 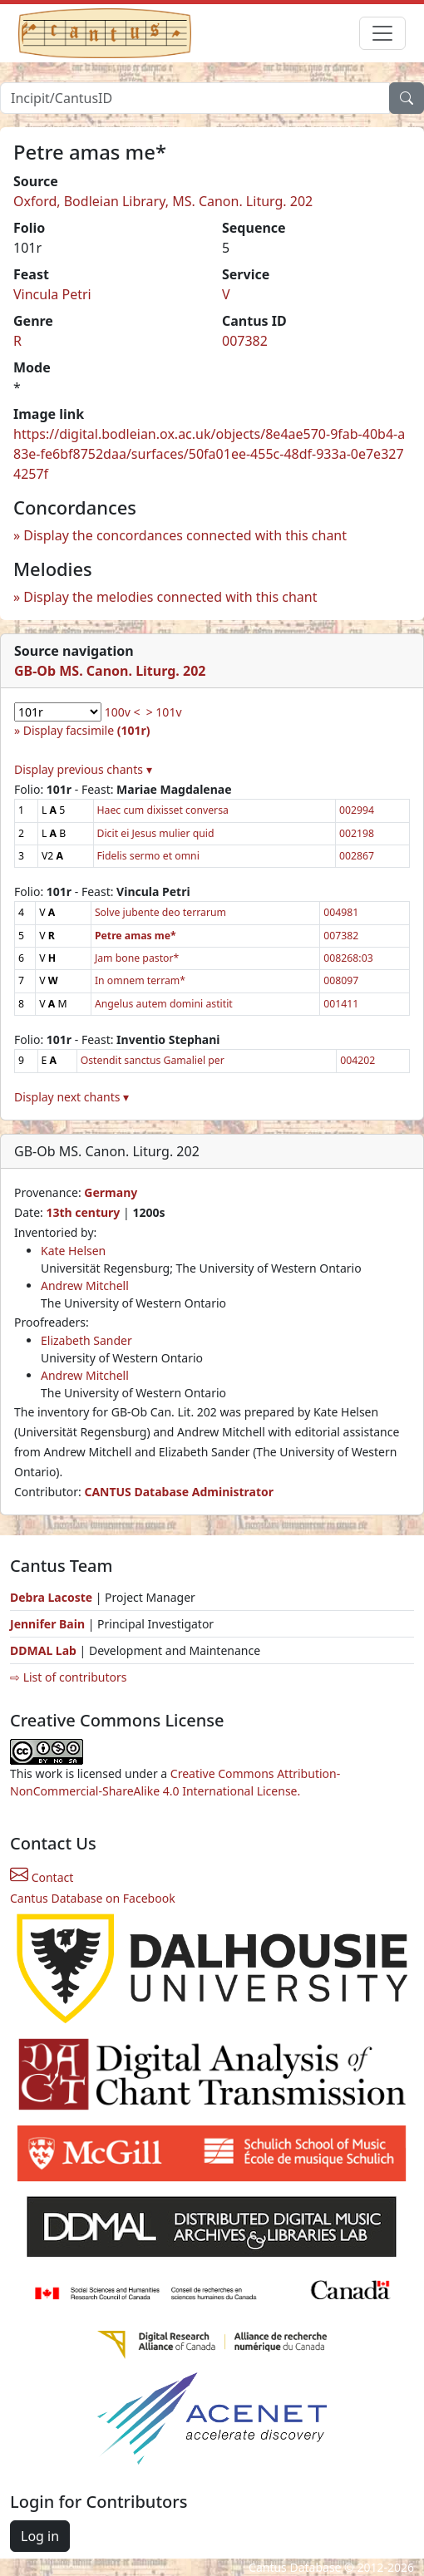 I want to click on 13th century, so click(x=83, y=1212).